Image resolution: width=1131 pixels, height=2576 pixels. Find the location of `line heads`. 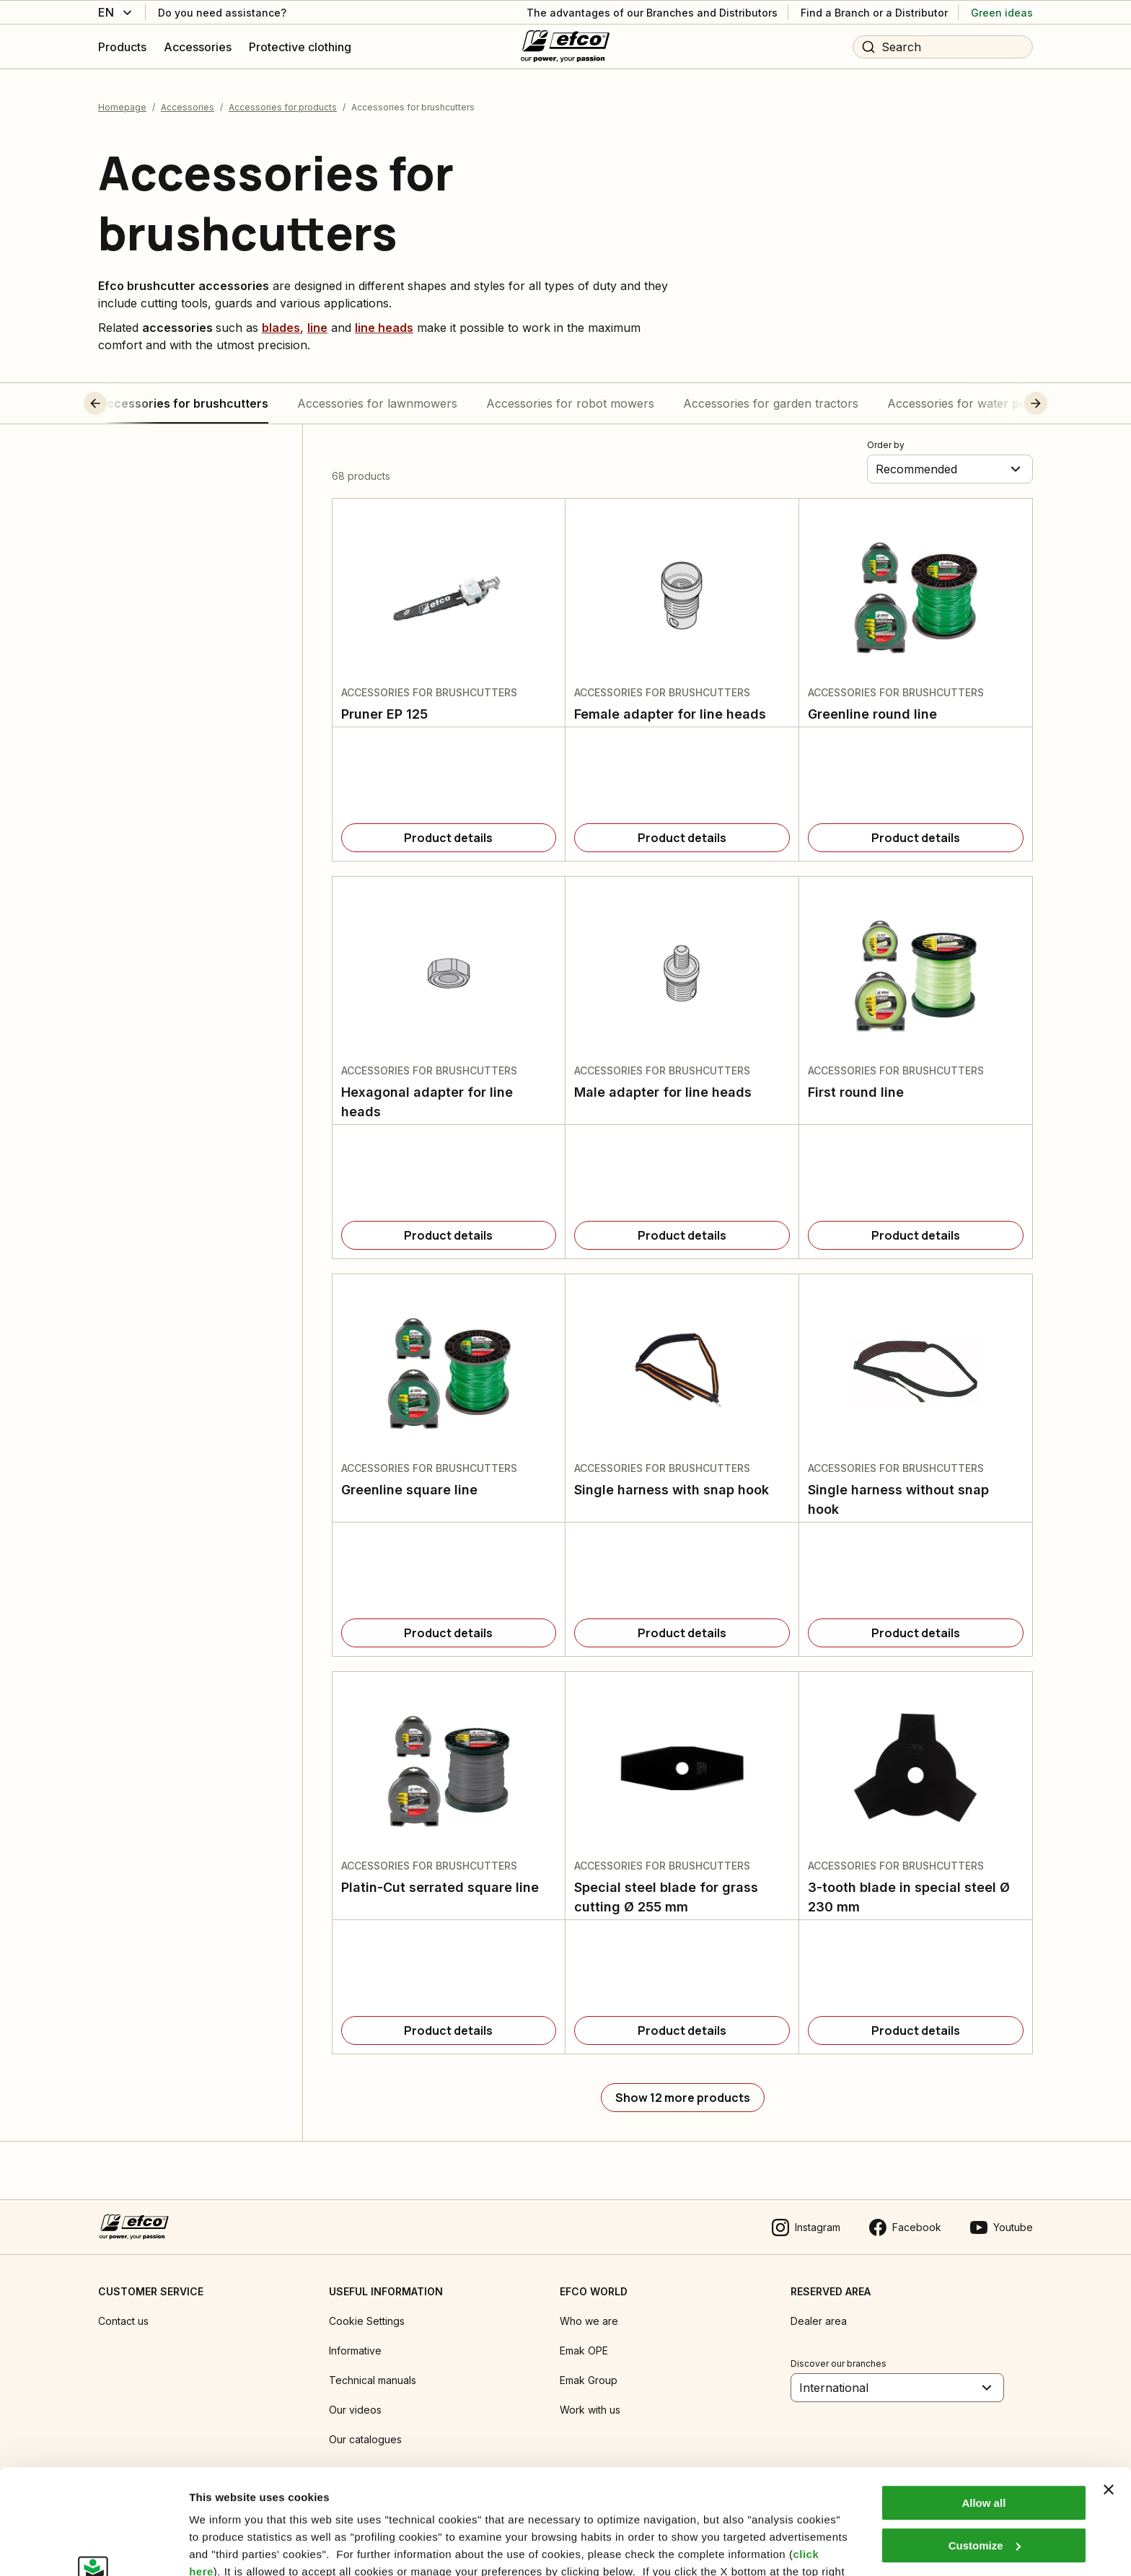

line heads is located at coordinates (384, 327).